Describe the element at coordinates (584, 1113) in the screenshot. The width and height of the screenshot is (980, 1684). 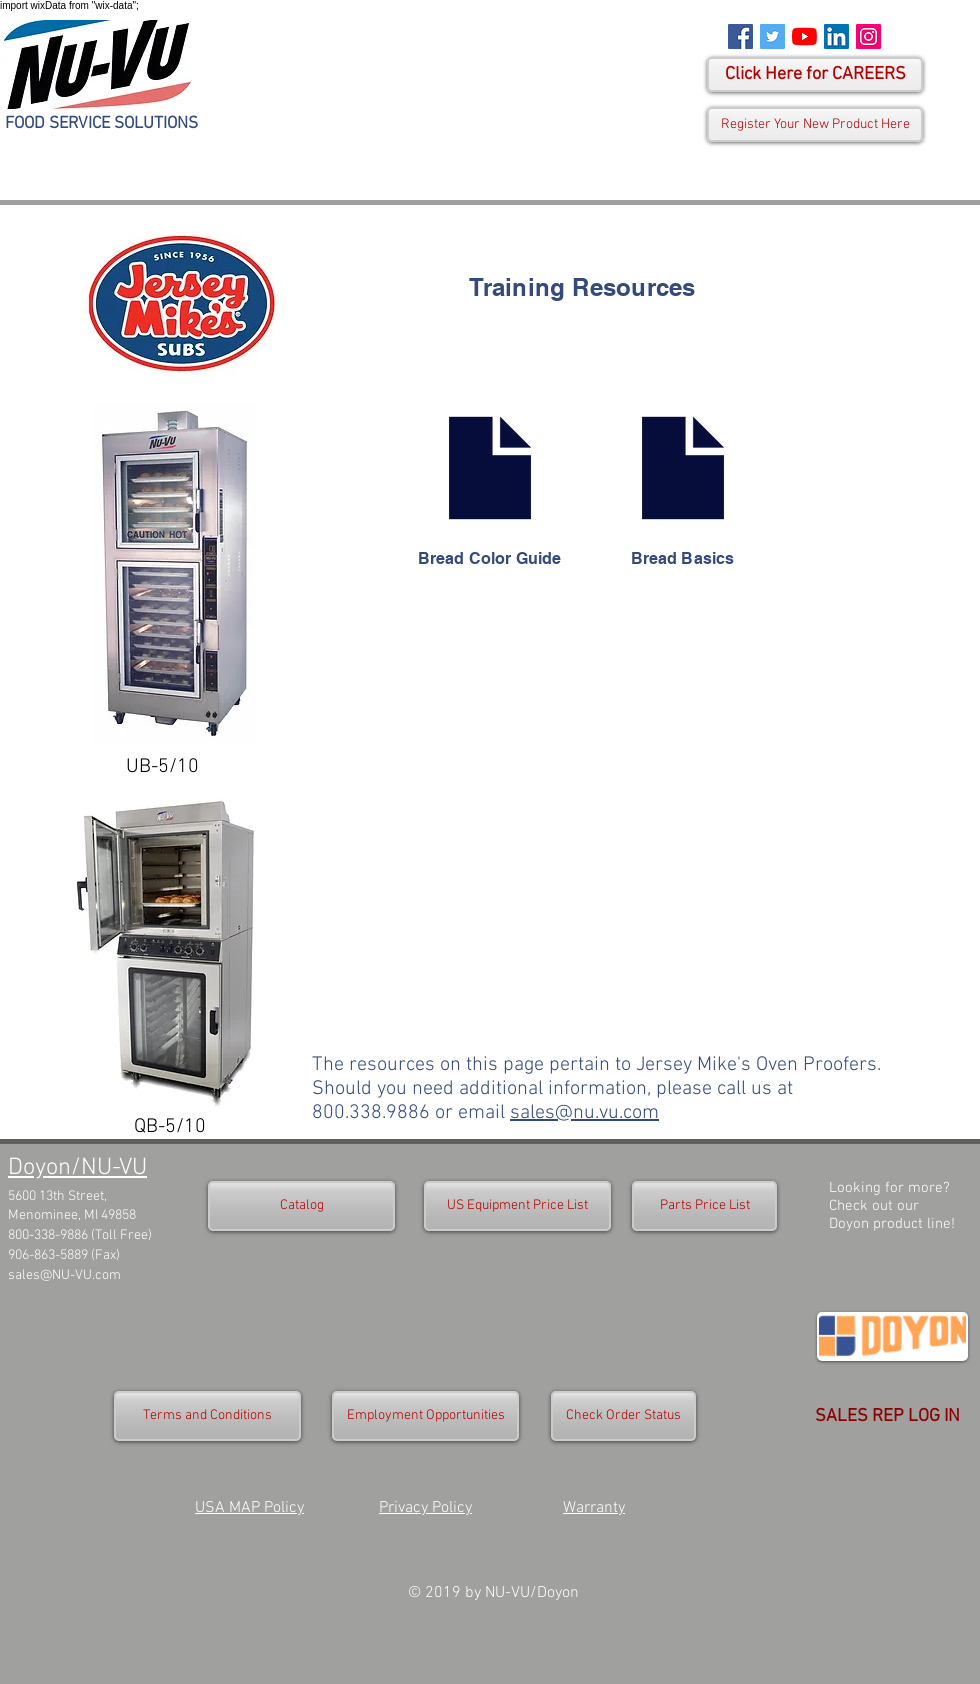
I see `sales@nu.vu.com` at that location.